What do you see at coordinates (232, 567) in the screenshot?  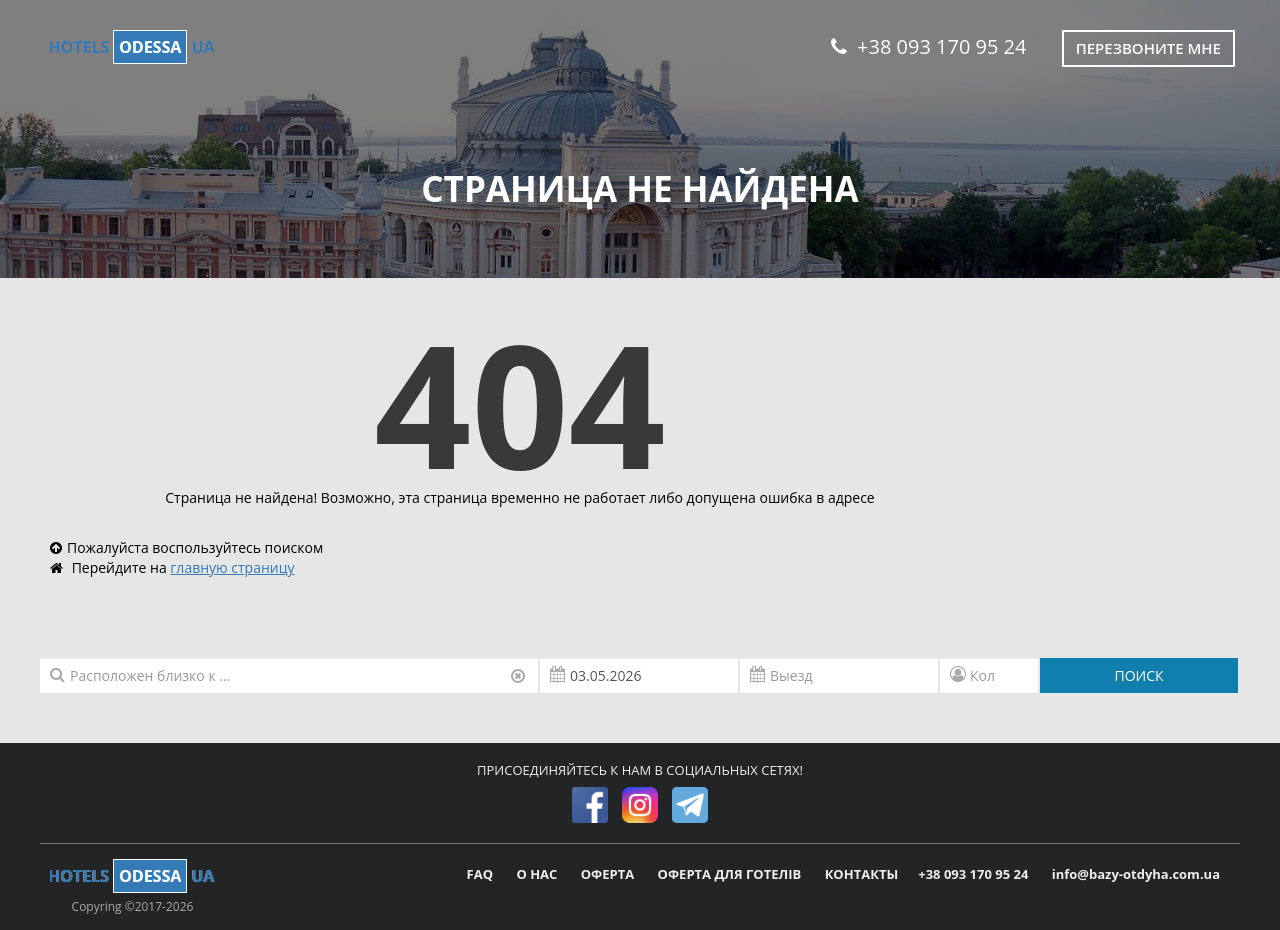 I see `главную страницу` at bounding box center [232, 567].